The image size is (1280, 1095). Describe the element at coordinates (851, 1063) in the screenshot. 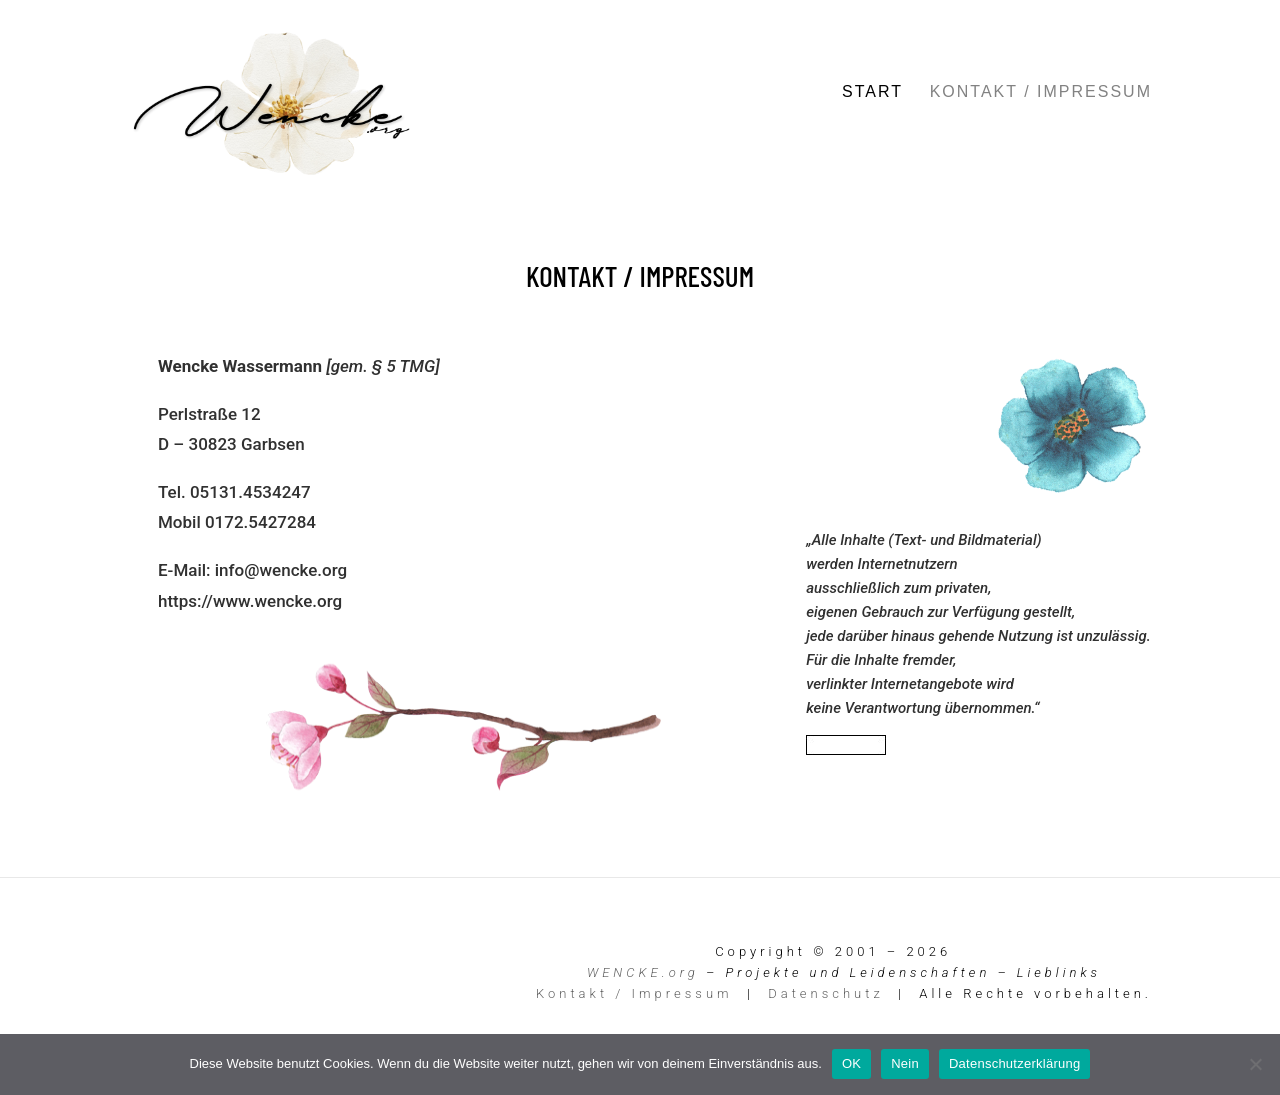

I see `OK` at that location.